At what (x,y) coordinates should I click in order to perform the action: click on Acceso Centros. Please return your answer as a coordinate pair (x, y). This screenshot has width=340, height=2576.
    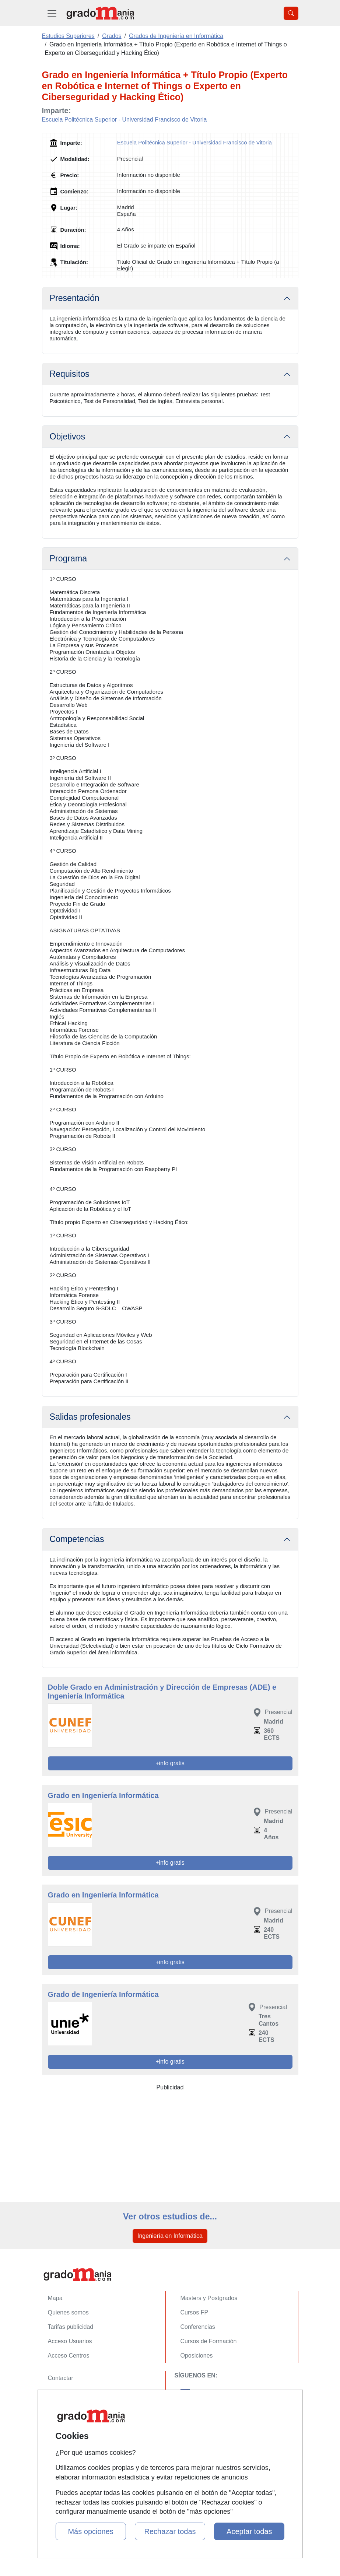
    Looking at the image, I should click on (69, 2355).